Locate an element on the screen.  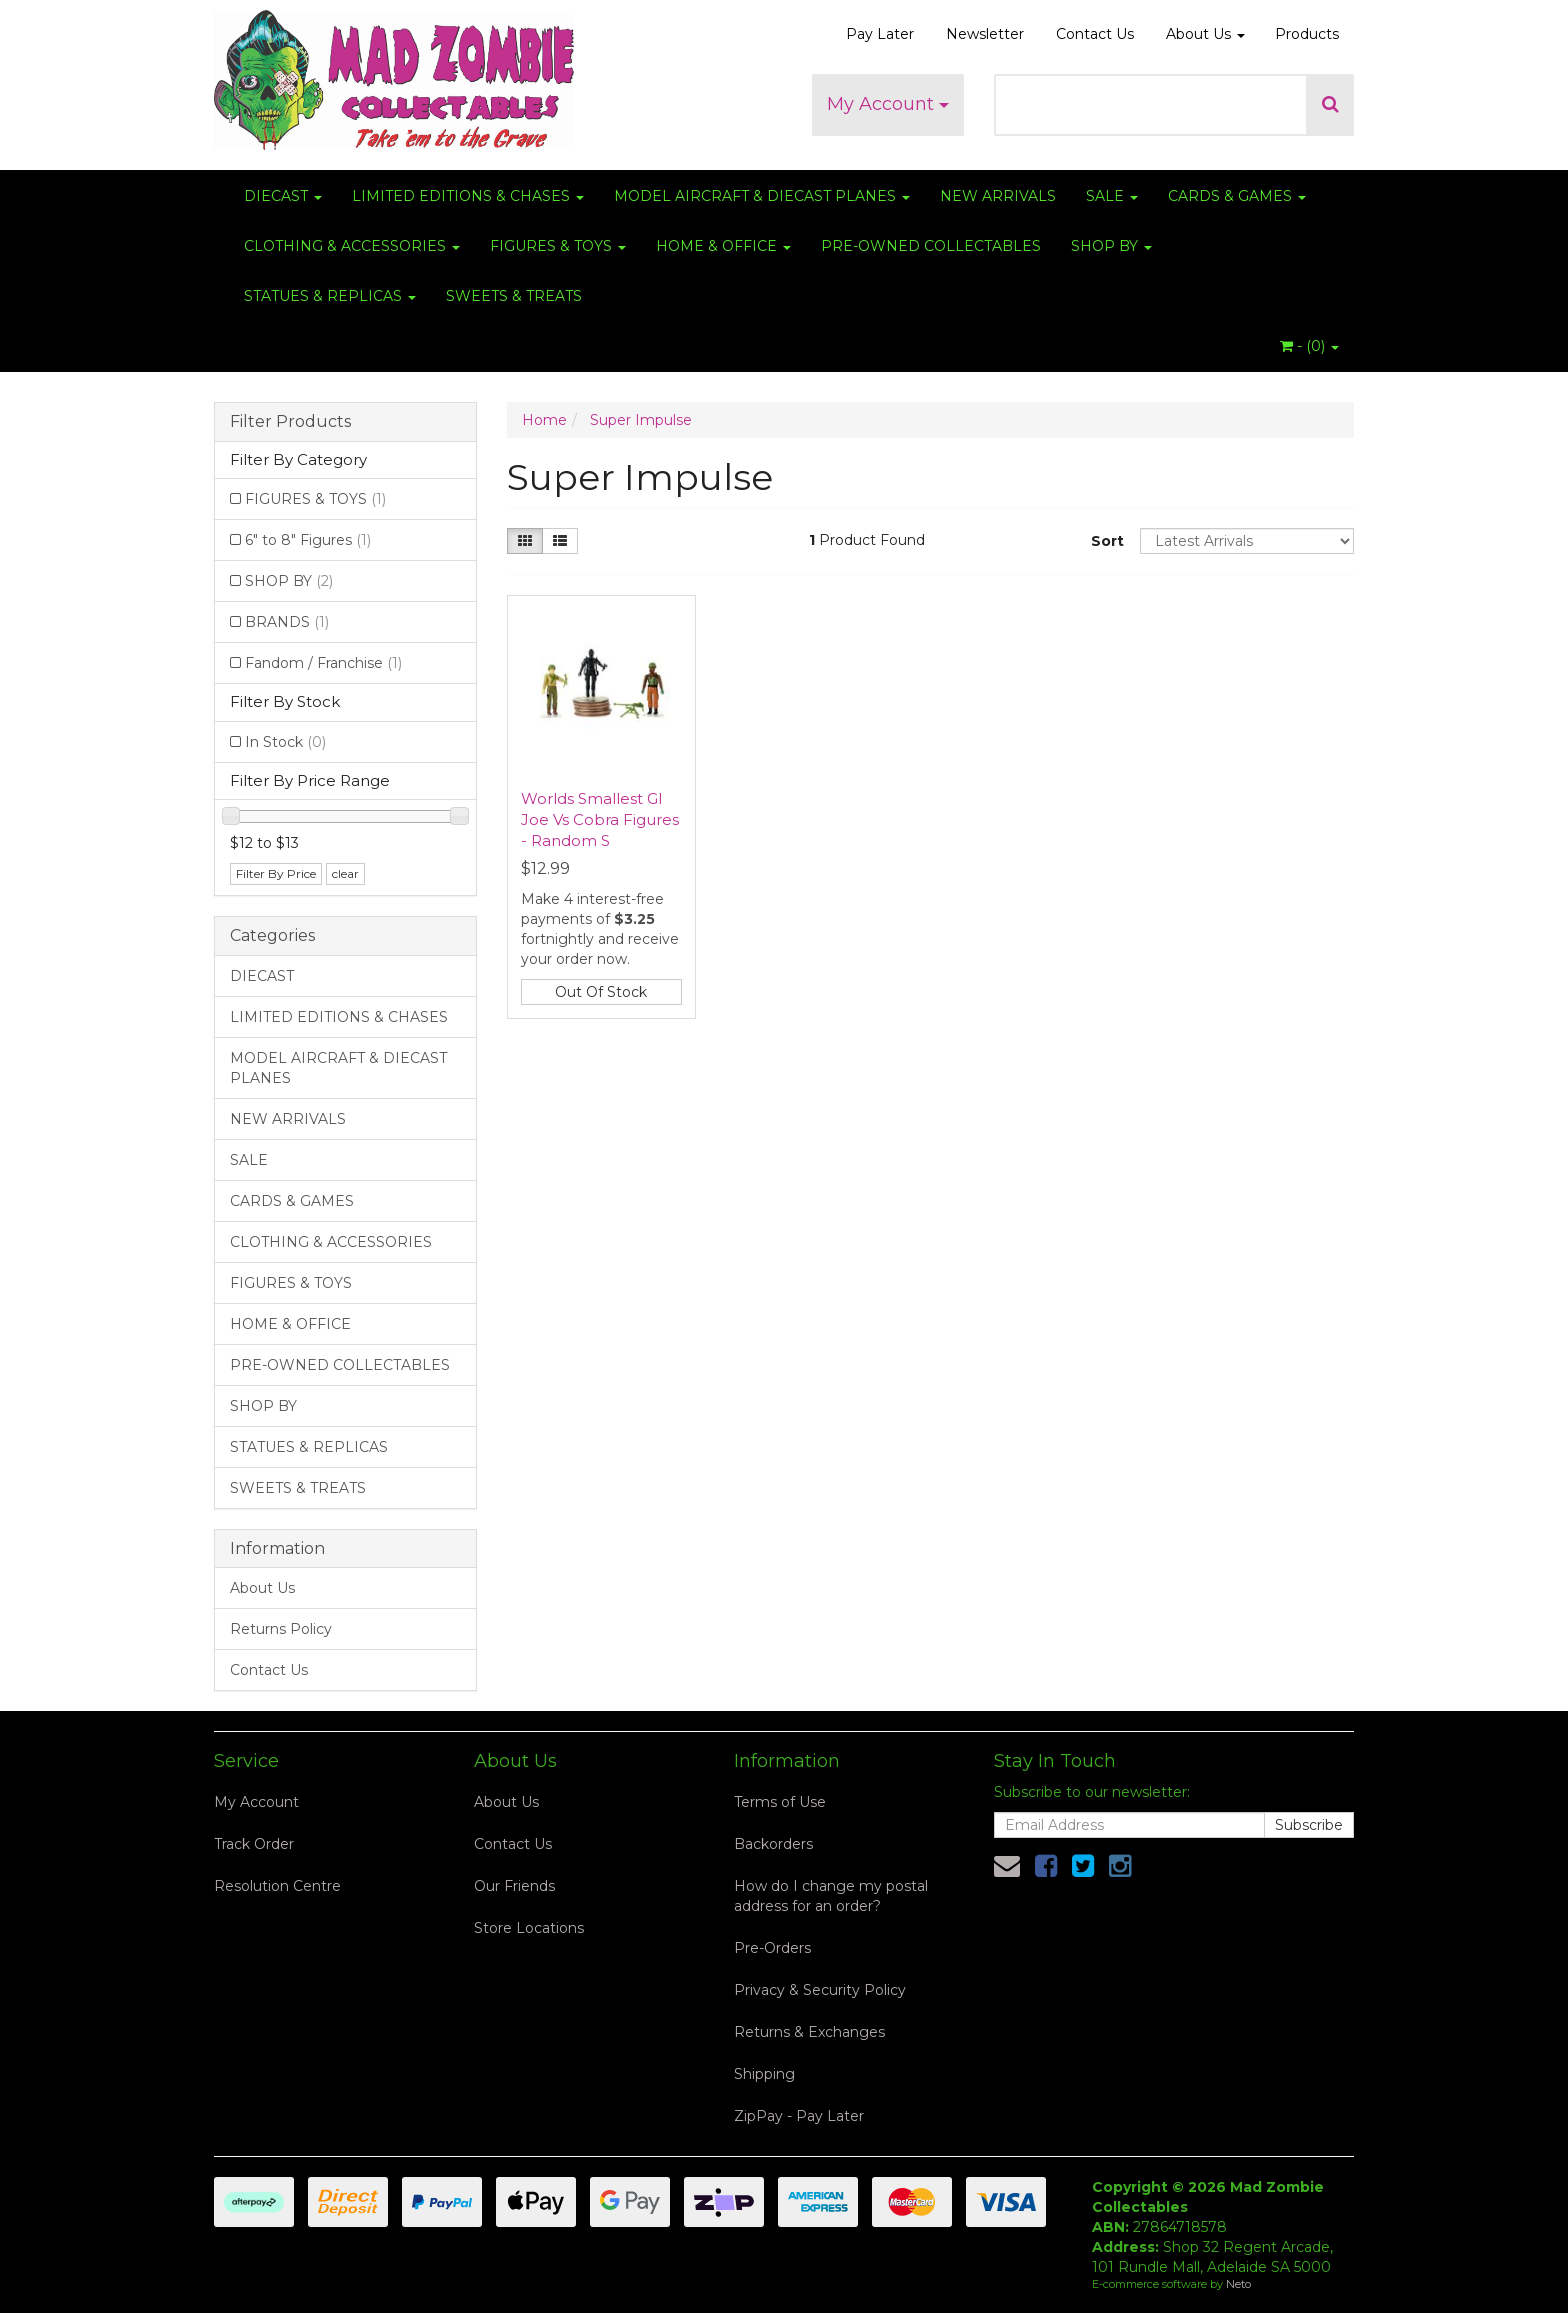
PRE-OWNED COLLECTABLES is located at coordinates (931, 246).